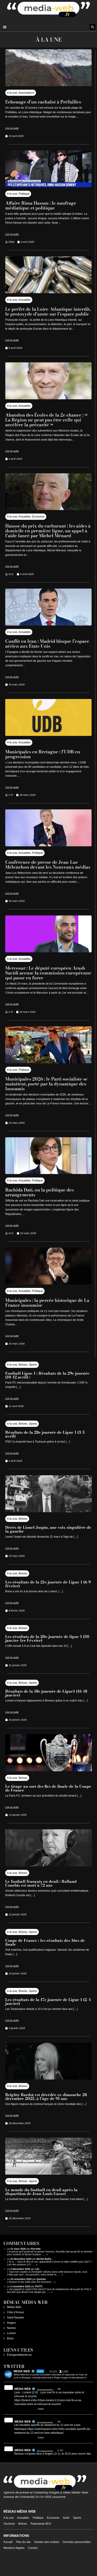 This screenshot has height=2576, width=97. What do you see at coordinates (43, 1206) in the screenshot?
I see `Rachida Dati, ou la politique des arrangements` at bounding box center [43, 1206].